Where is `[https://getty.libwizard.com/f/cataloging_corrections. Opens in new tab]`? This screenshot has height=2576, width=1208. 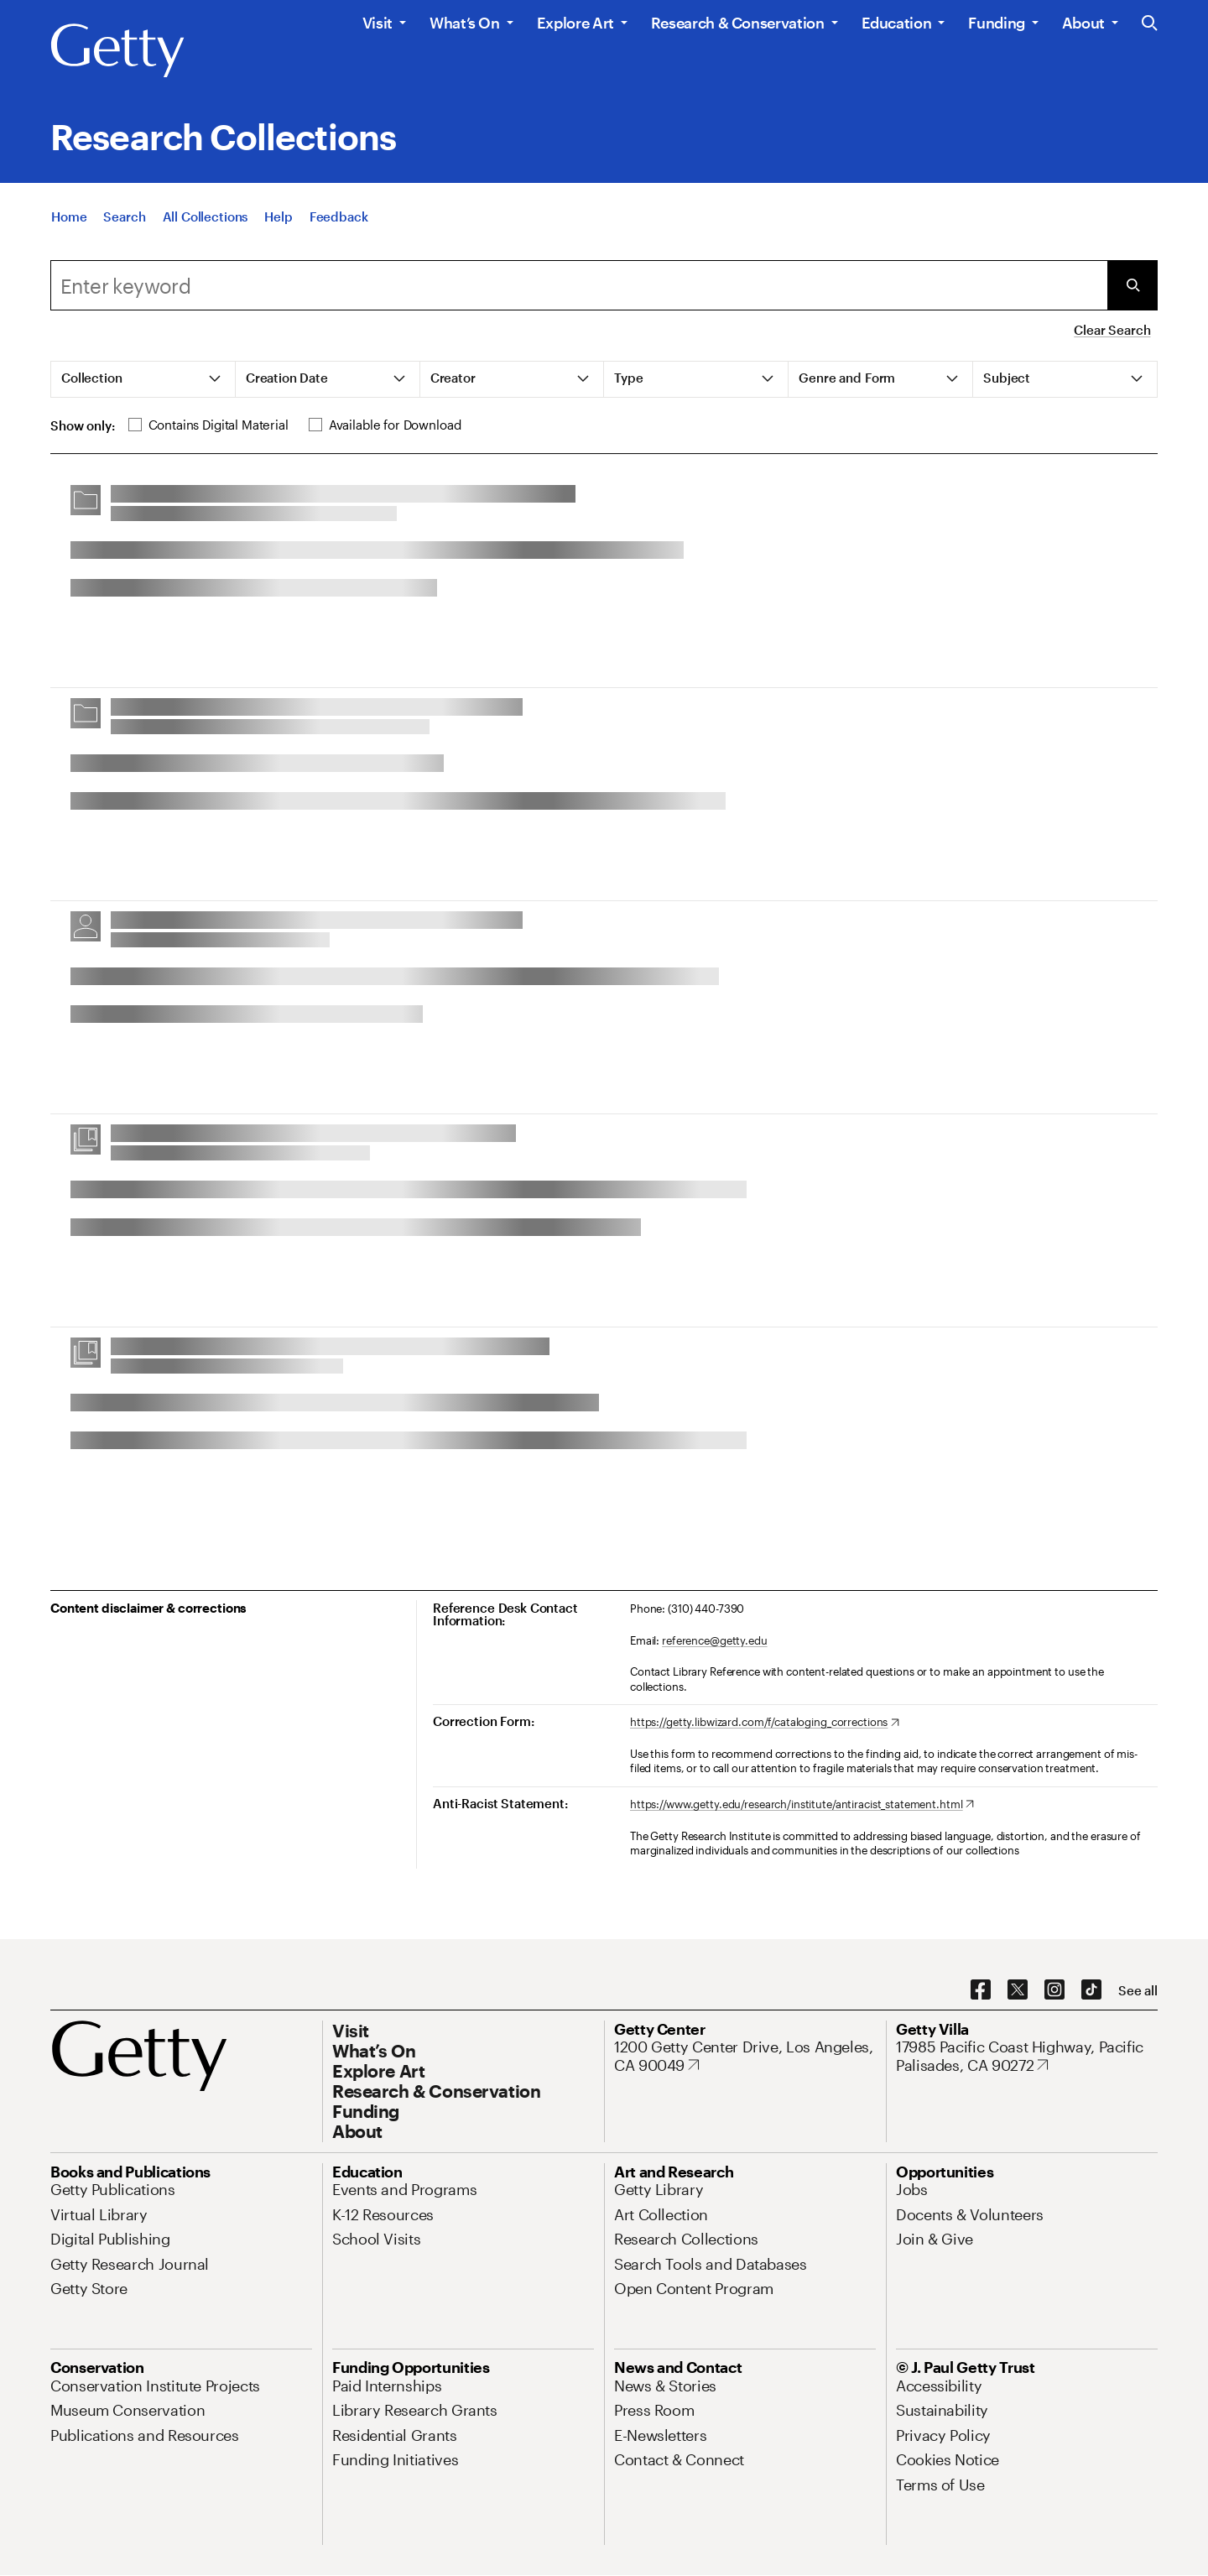 [https://getty.libwizard.com/f/cataloging_corrections. Opens in new tab] is located at coordinates (764, 1722).